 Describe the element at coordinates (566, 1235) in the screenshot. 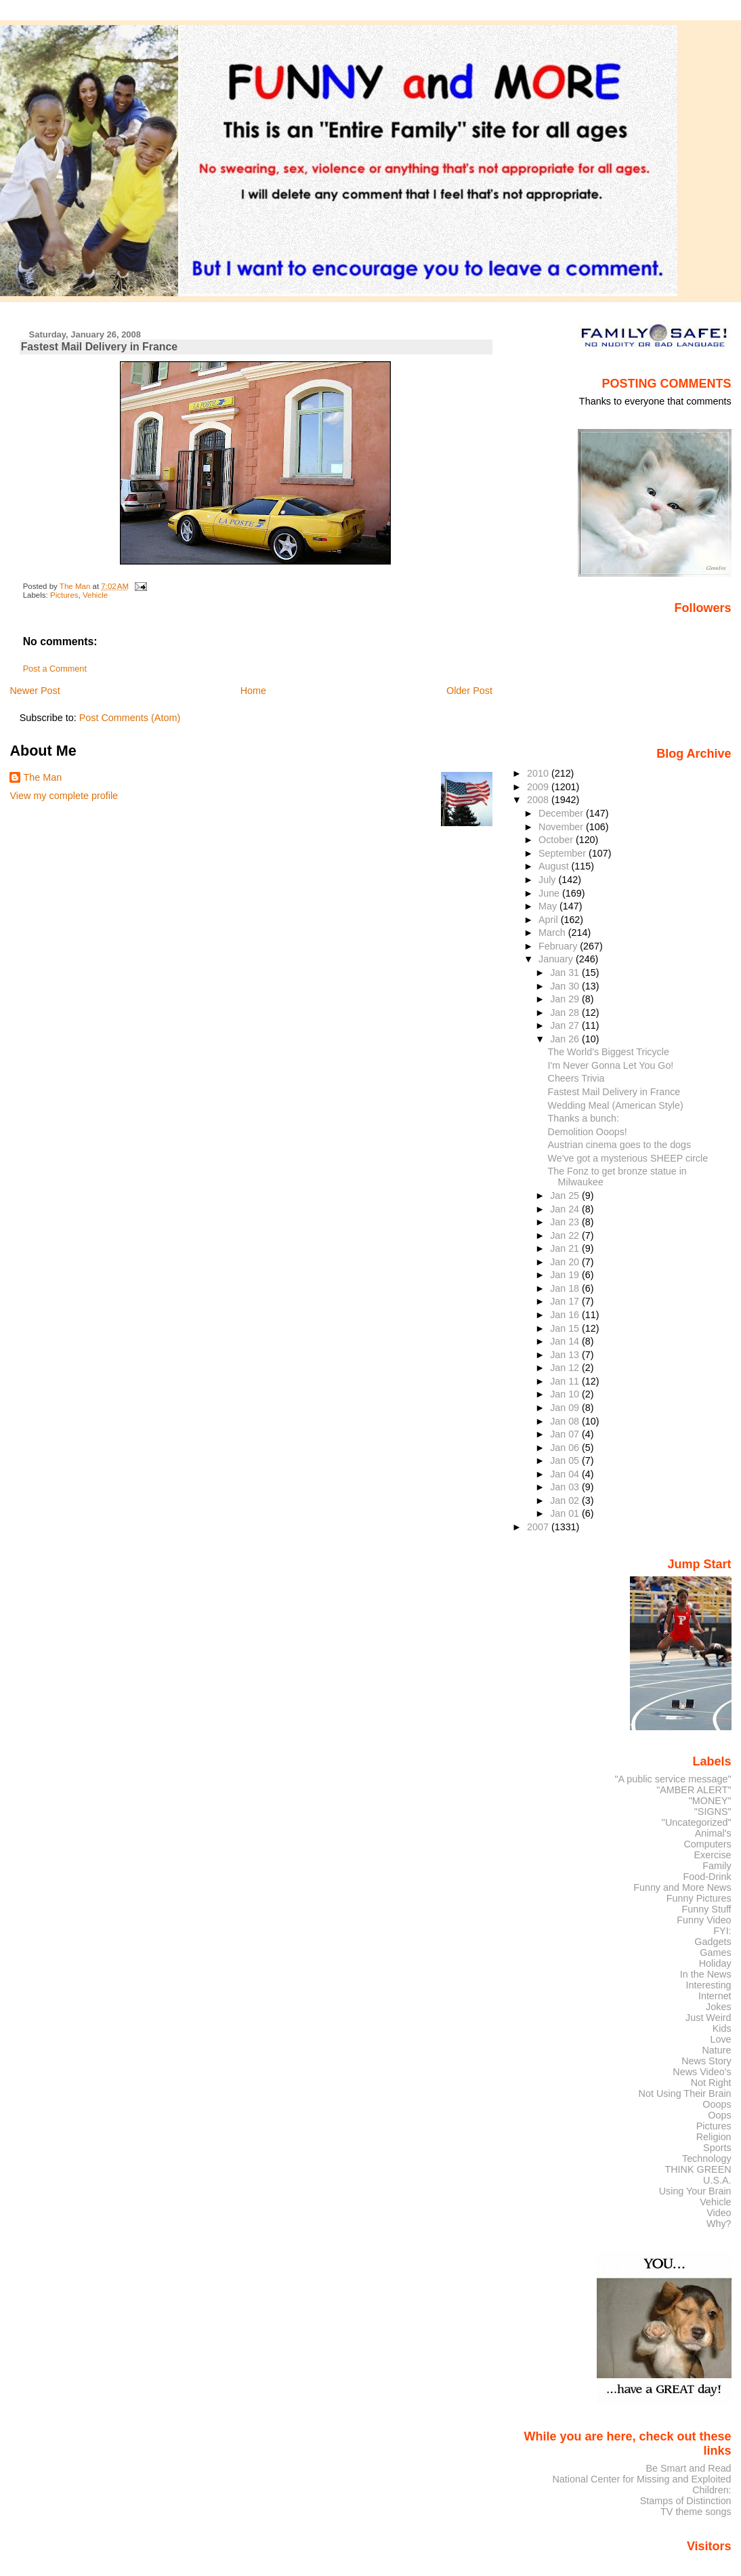

I see `Jan 22` at that location.